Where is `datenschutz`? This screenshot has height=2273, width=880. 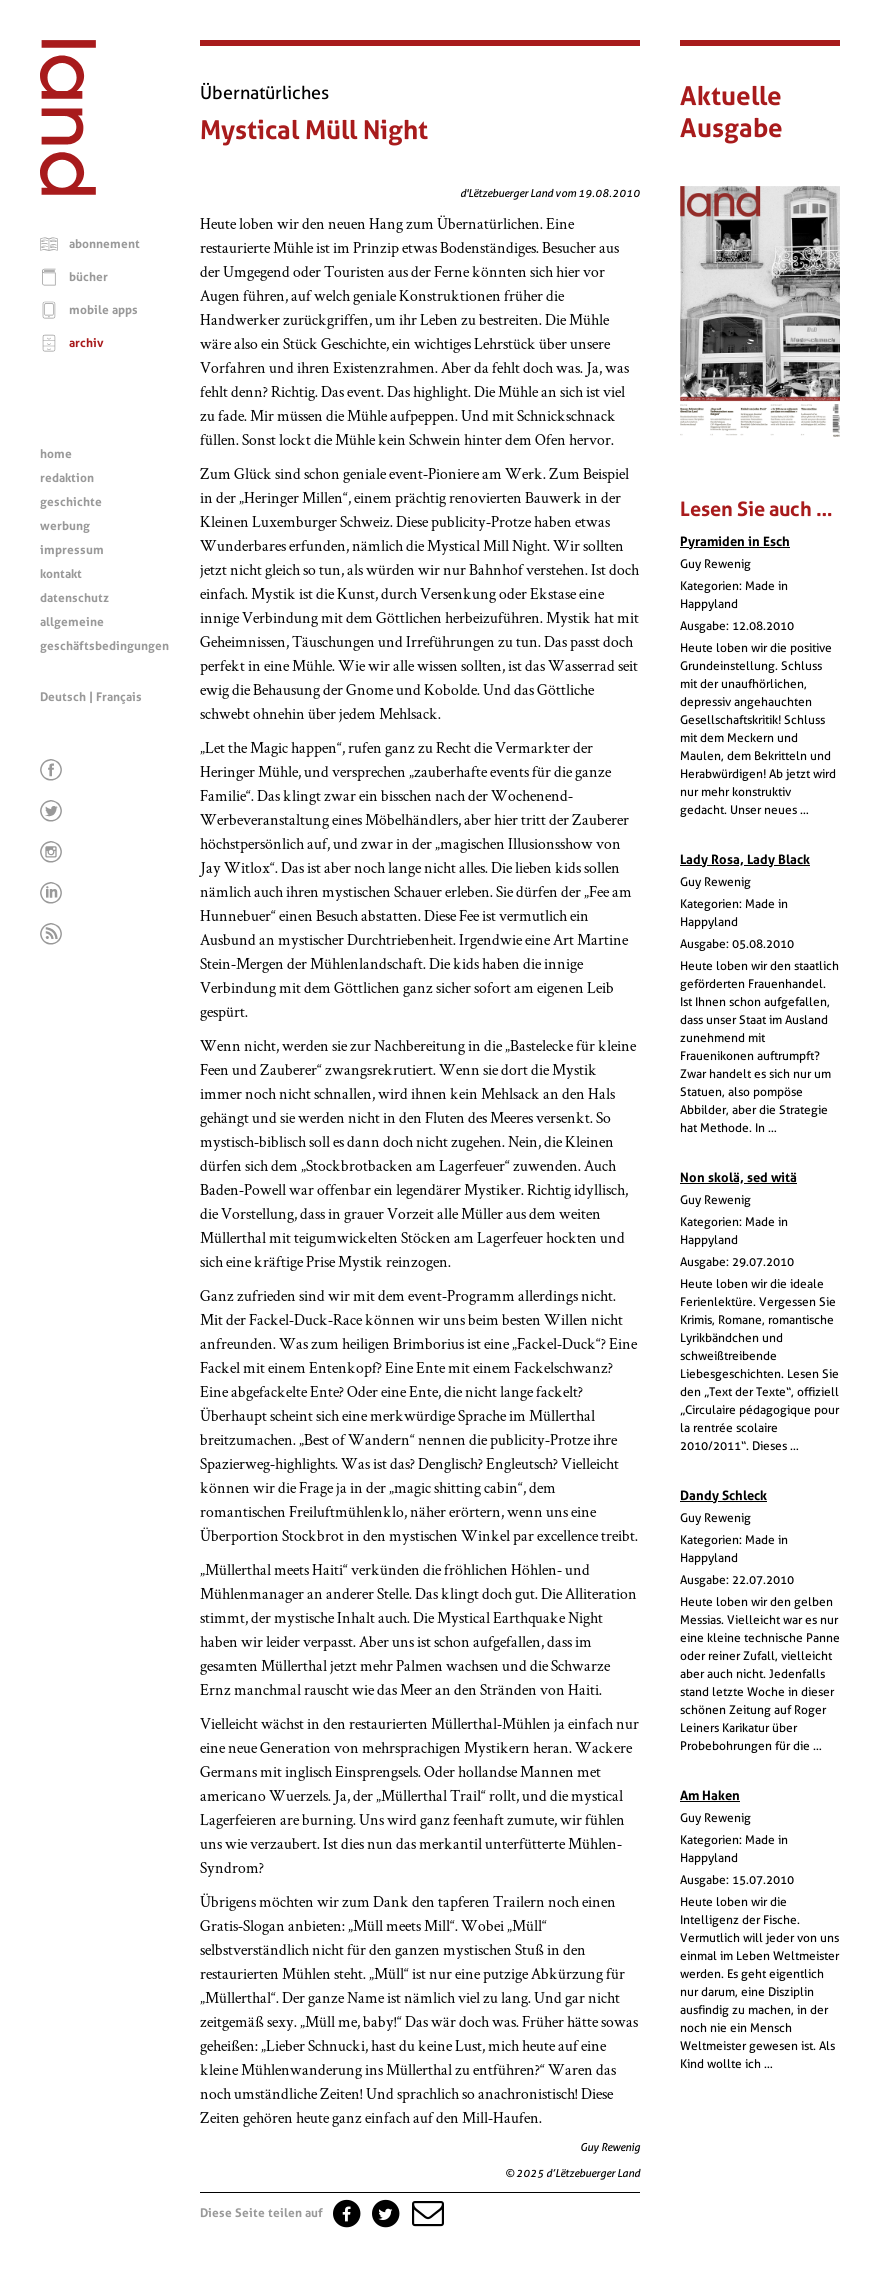
datenschutz is located at coordinates (74, 598).